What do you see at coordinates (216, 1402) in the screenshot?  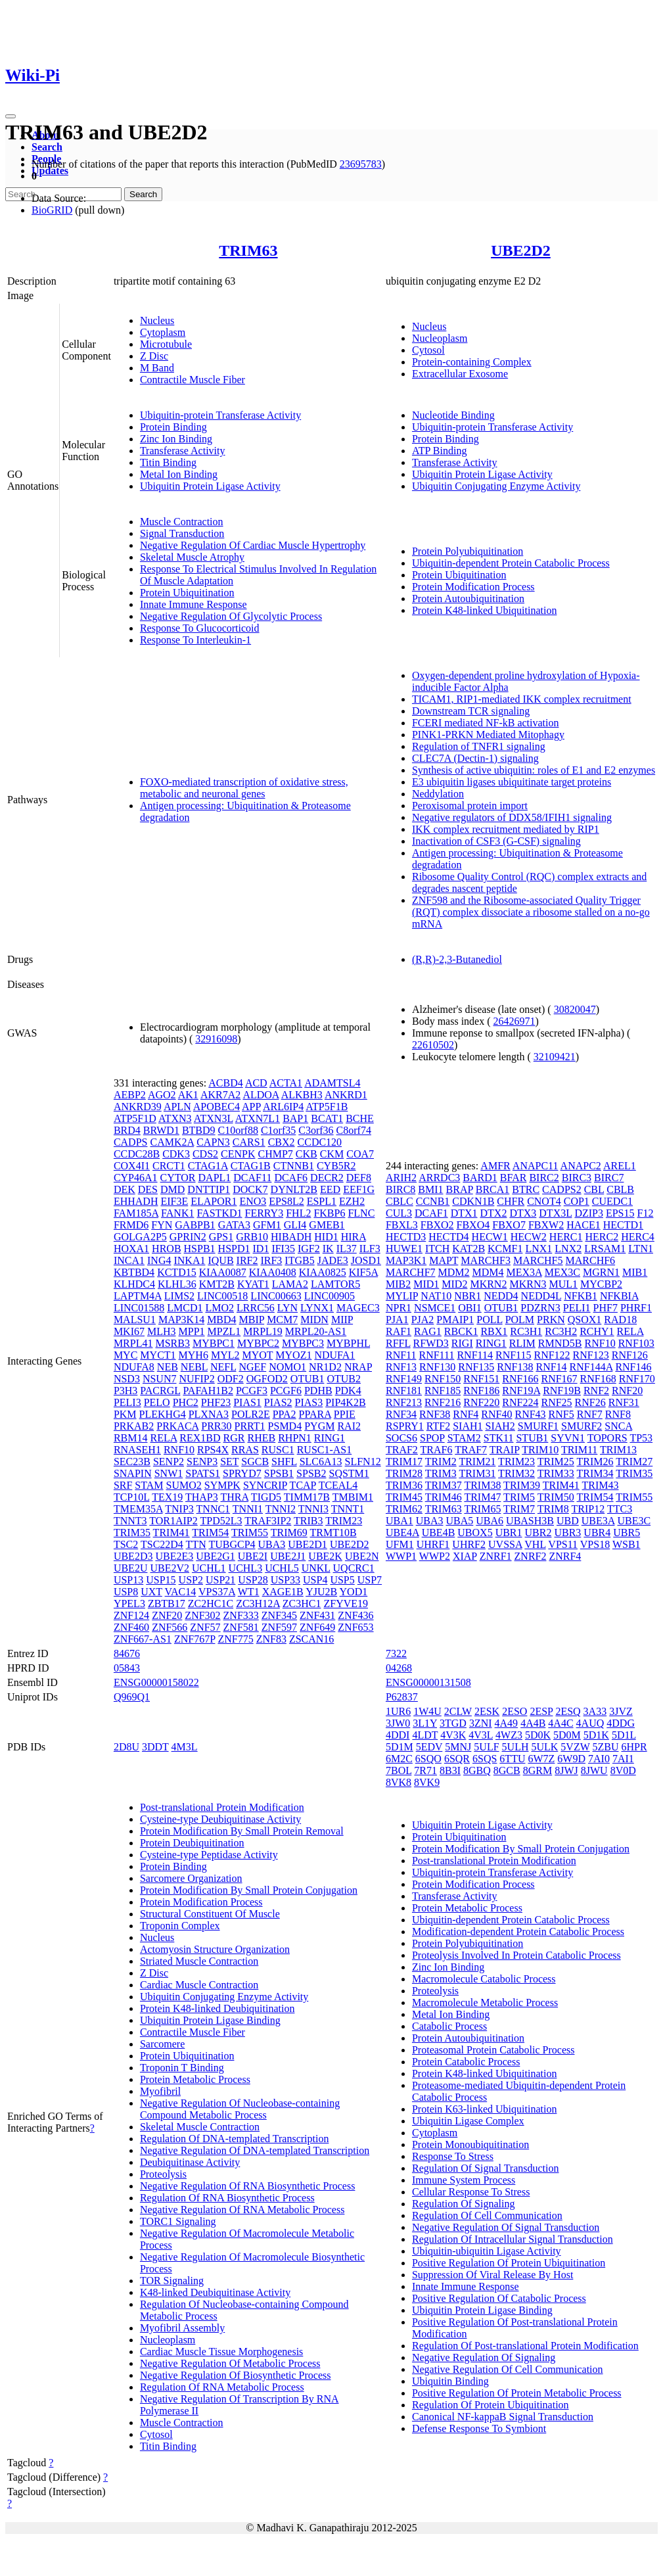 I see `PHF23` at bounding box center [216, 1402].